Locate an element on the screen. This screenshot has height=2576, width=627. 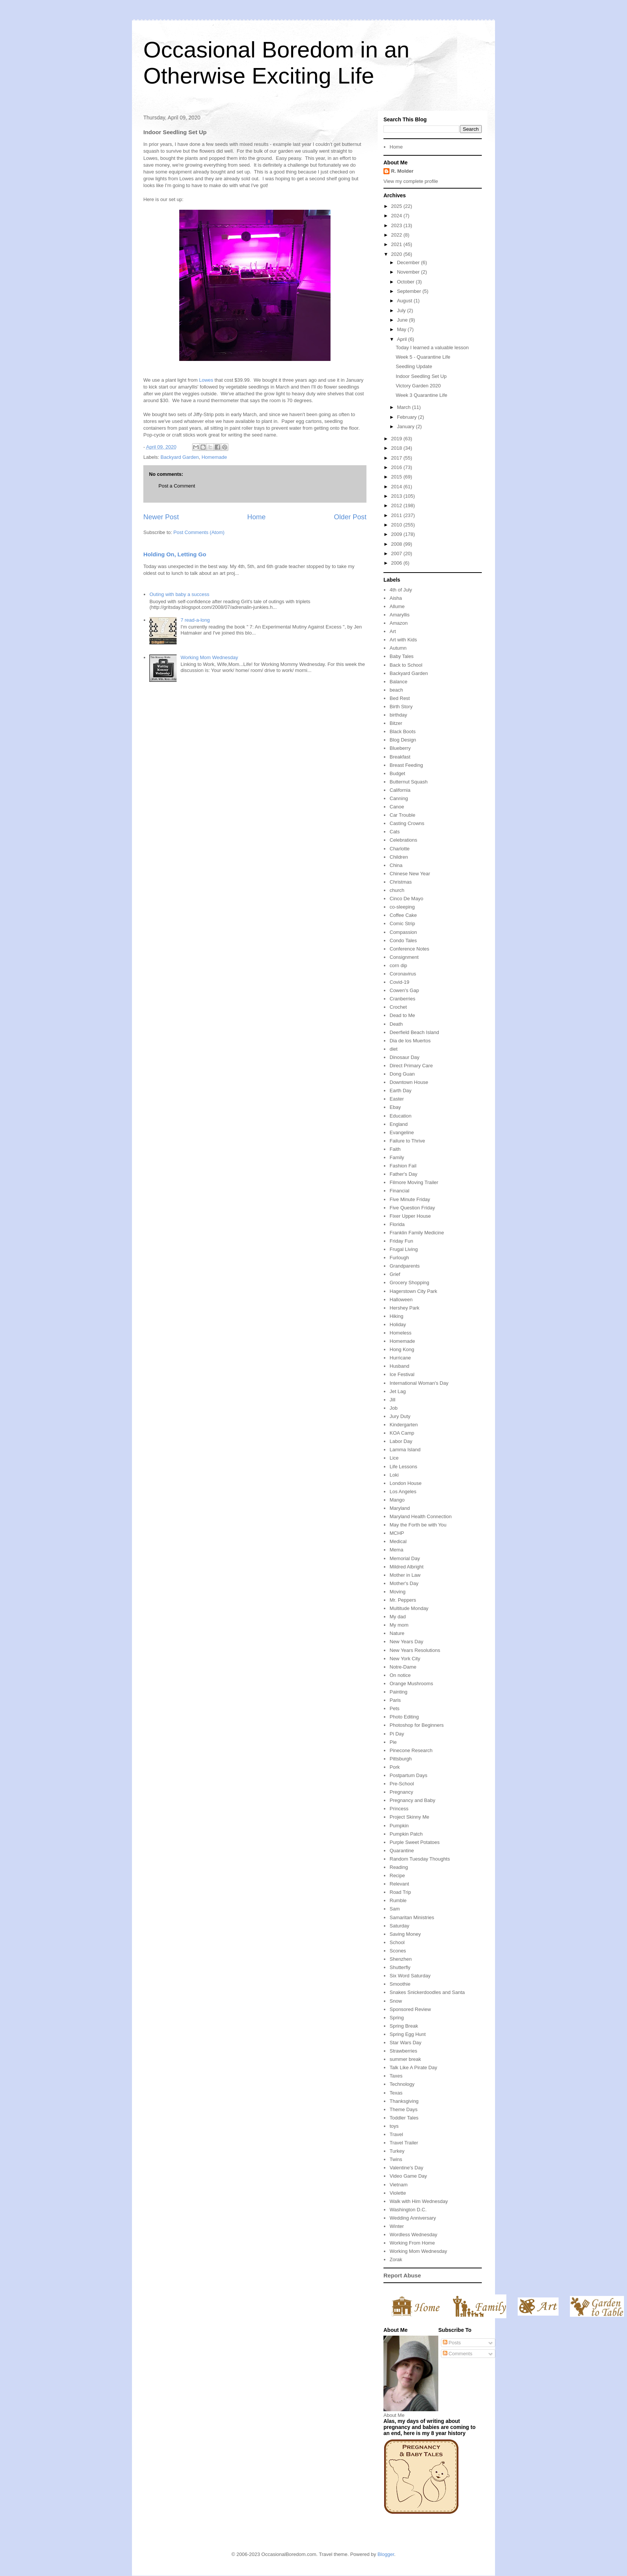
2018 is located at coordinates (397, 448).